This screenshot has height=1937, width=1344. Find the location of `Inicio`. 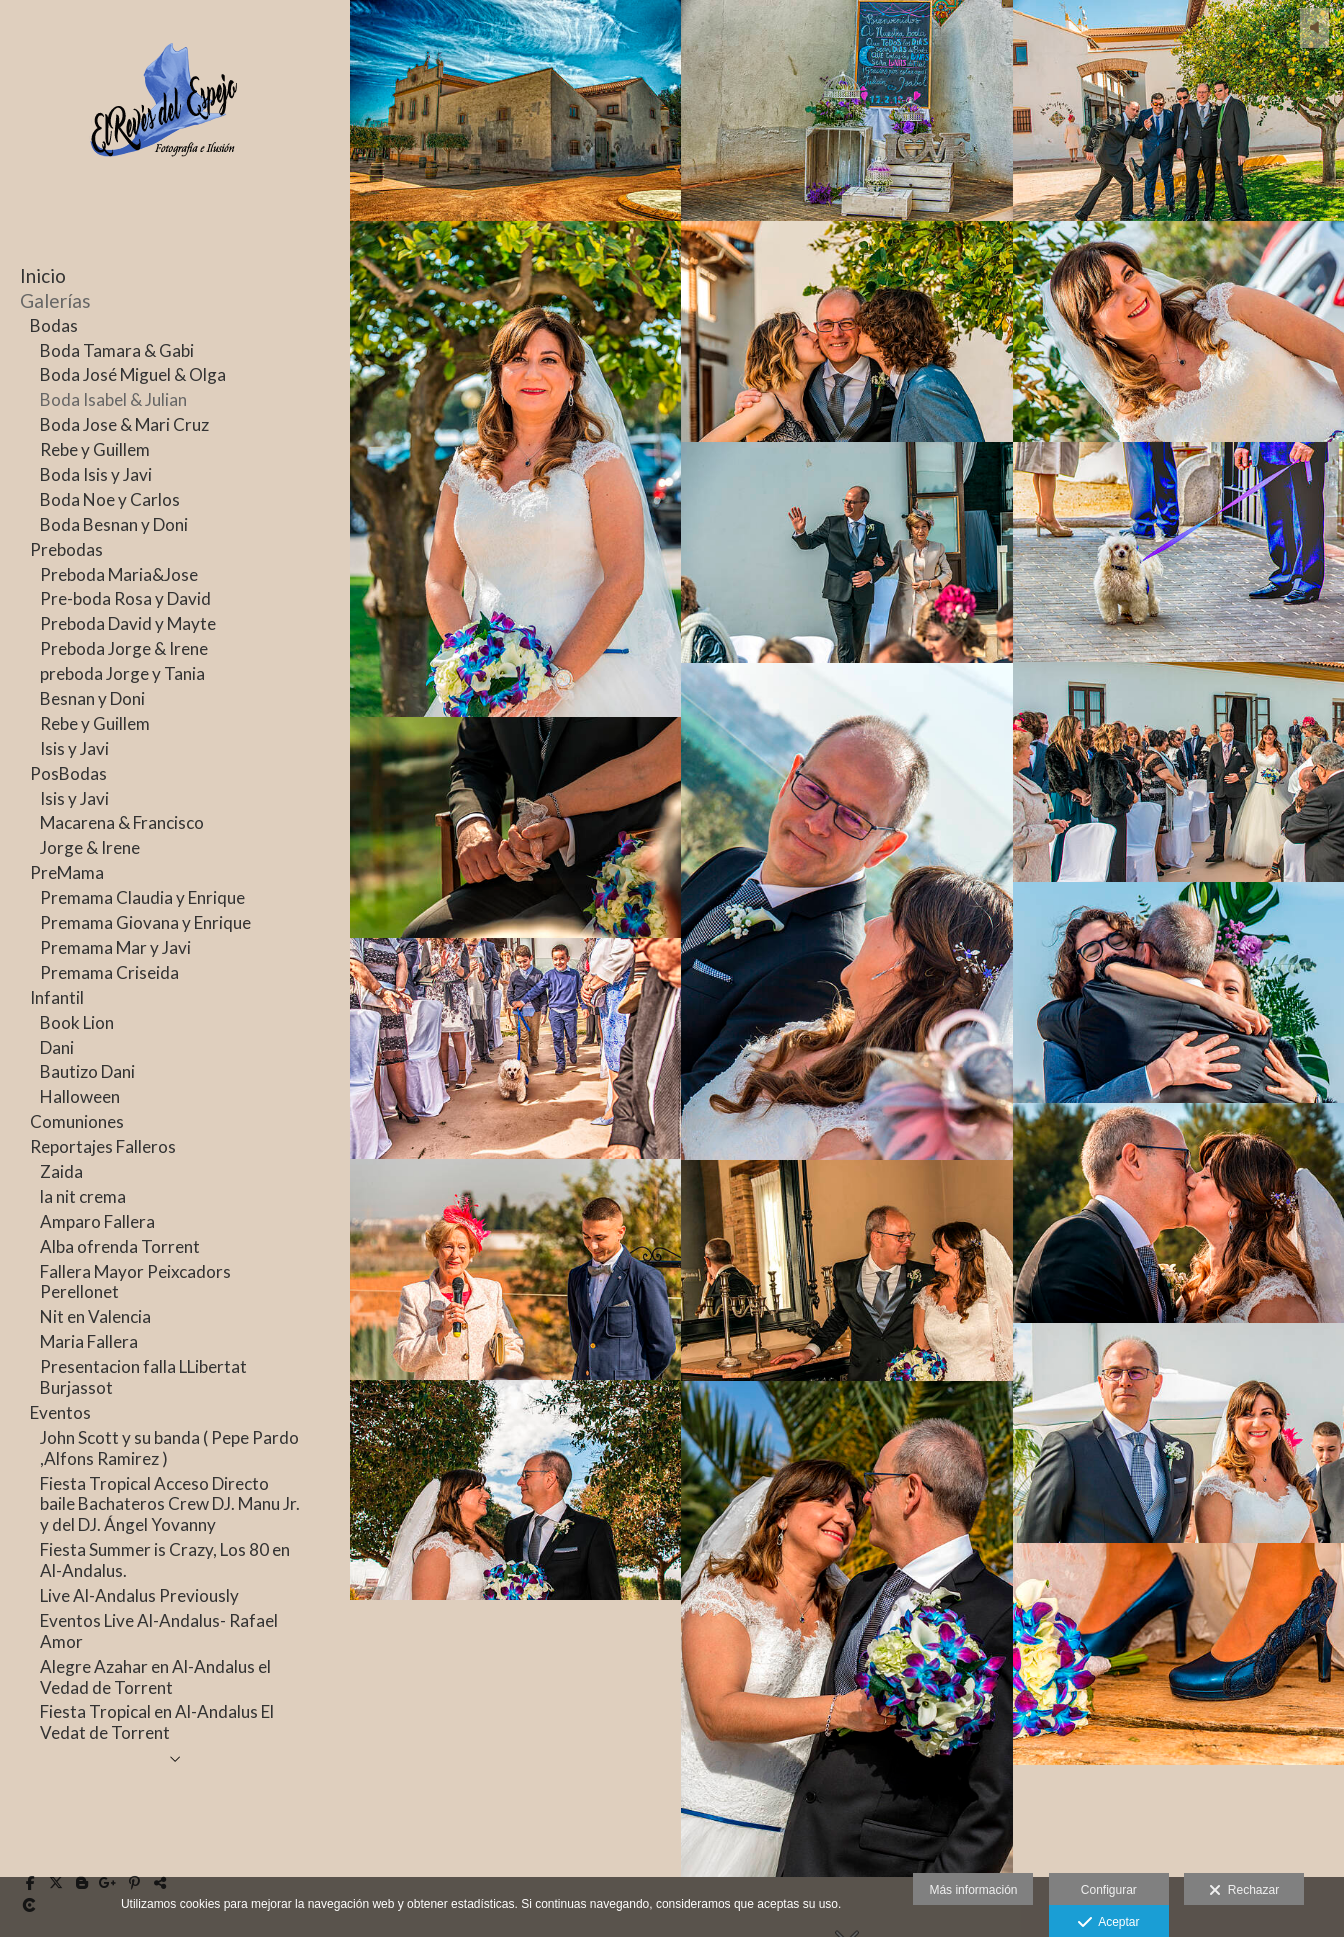

Inicio is located at coordinates (43, 275).